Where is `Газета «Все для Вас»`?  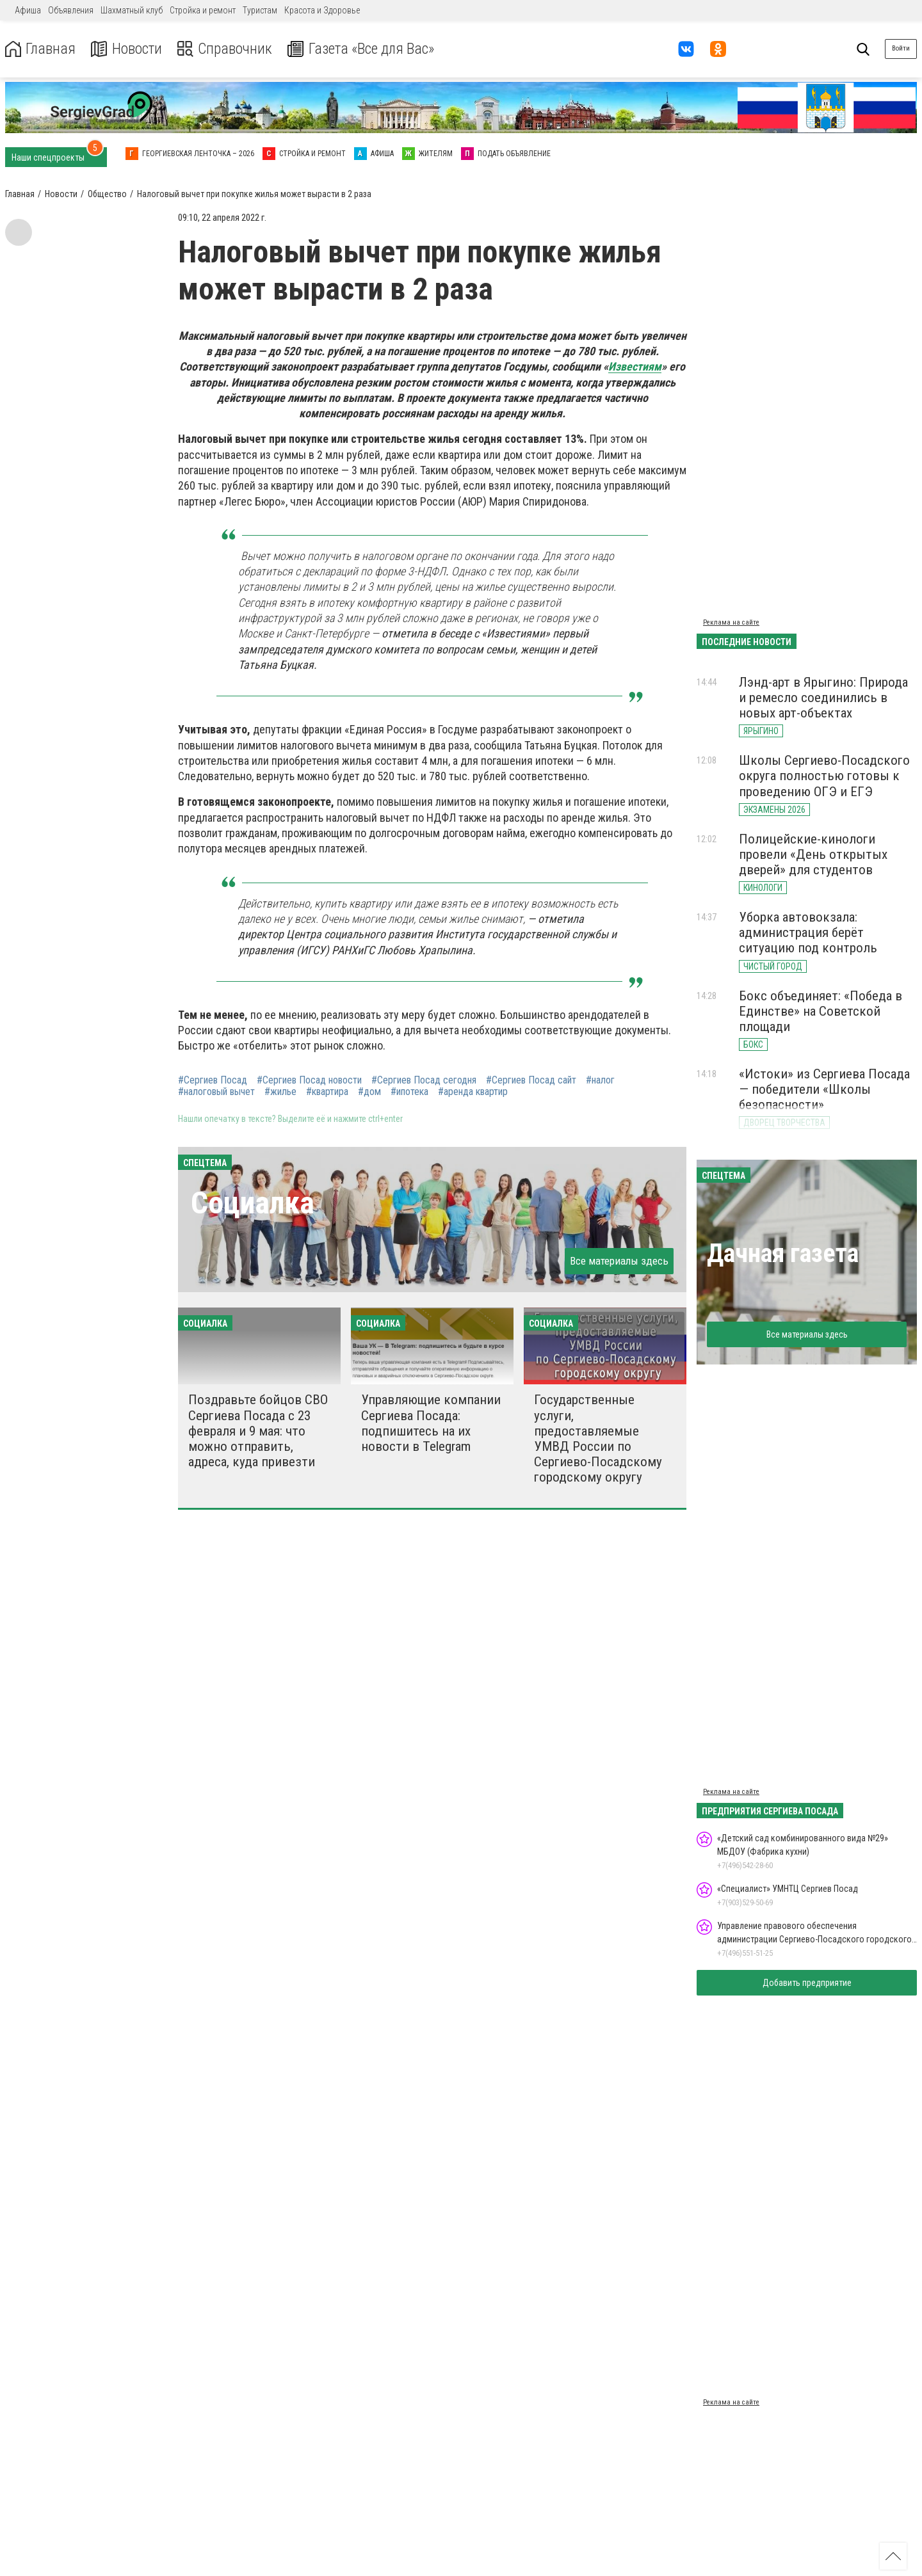
Газета «Все для Вас» is located at coordinates (364, 49).